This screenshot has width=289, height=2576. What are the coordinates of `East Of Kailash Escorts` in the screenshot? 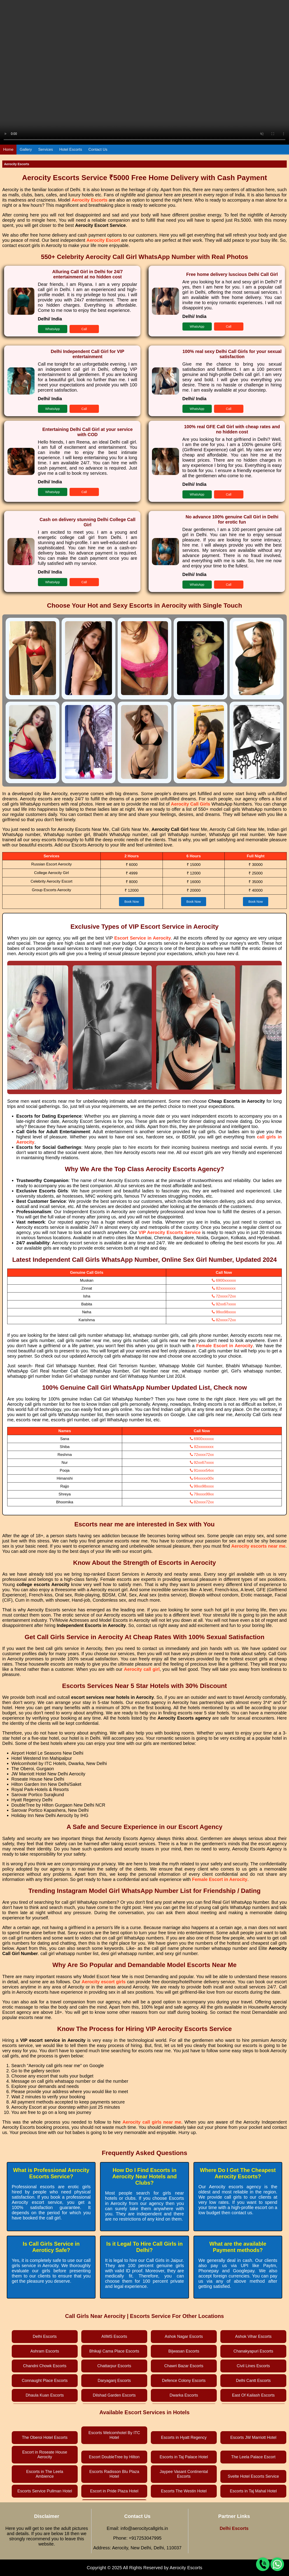 It's located at (253, 2395).